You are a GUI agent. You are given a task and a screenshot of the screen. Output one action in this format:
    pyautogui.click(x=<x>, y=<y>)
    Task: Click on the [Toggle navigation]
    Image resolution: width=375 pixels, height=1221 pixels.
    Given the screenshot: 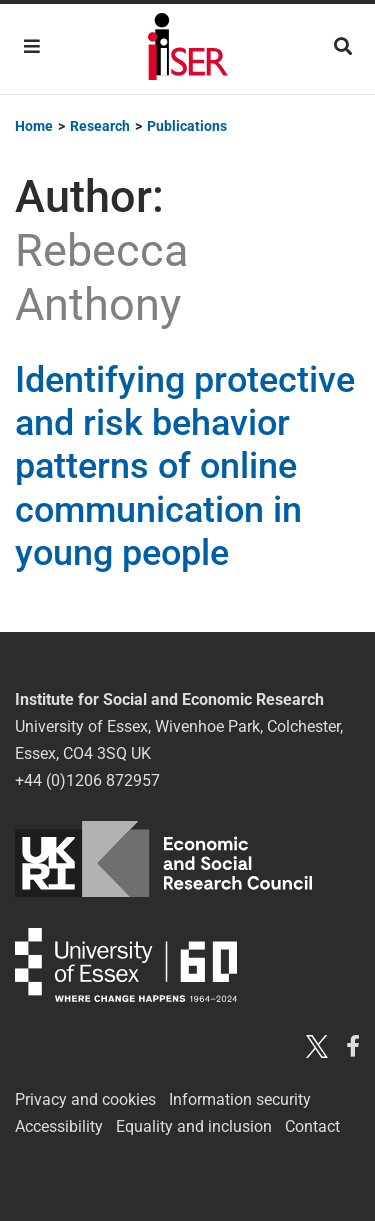 What is the action you would take?
    pyautogui.click(x=32, y=46)
    